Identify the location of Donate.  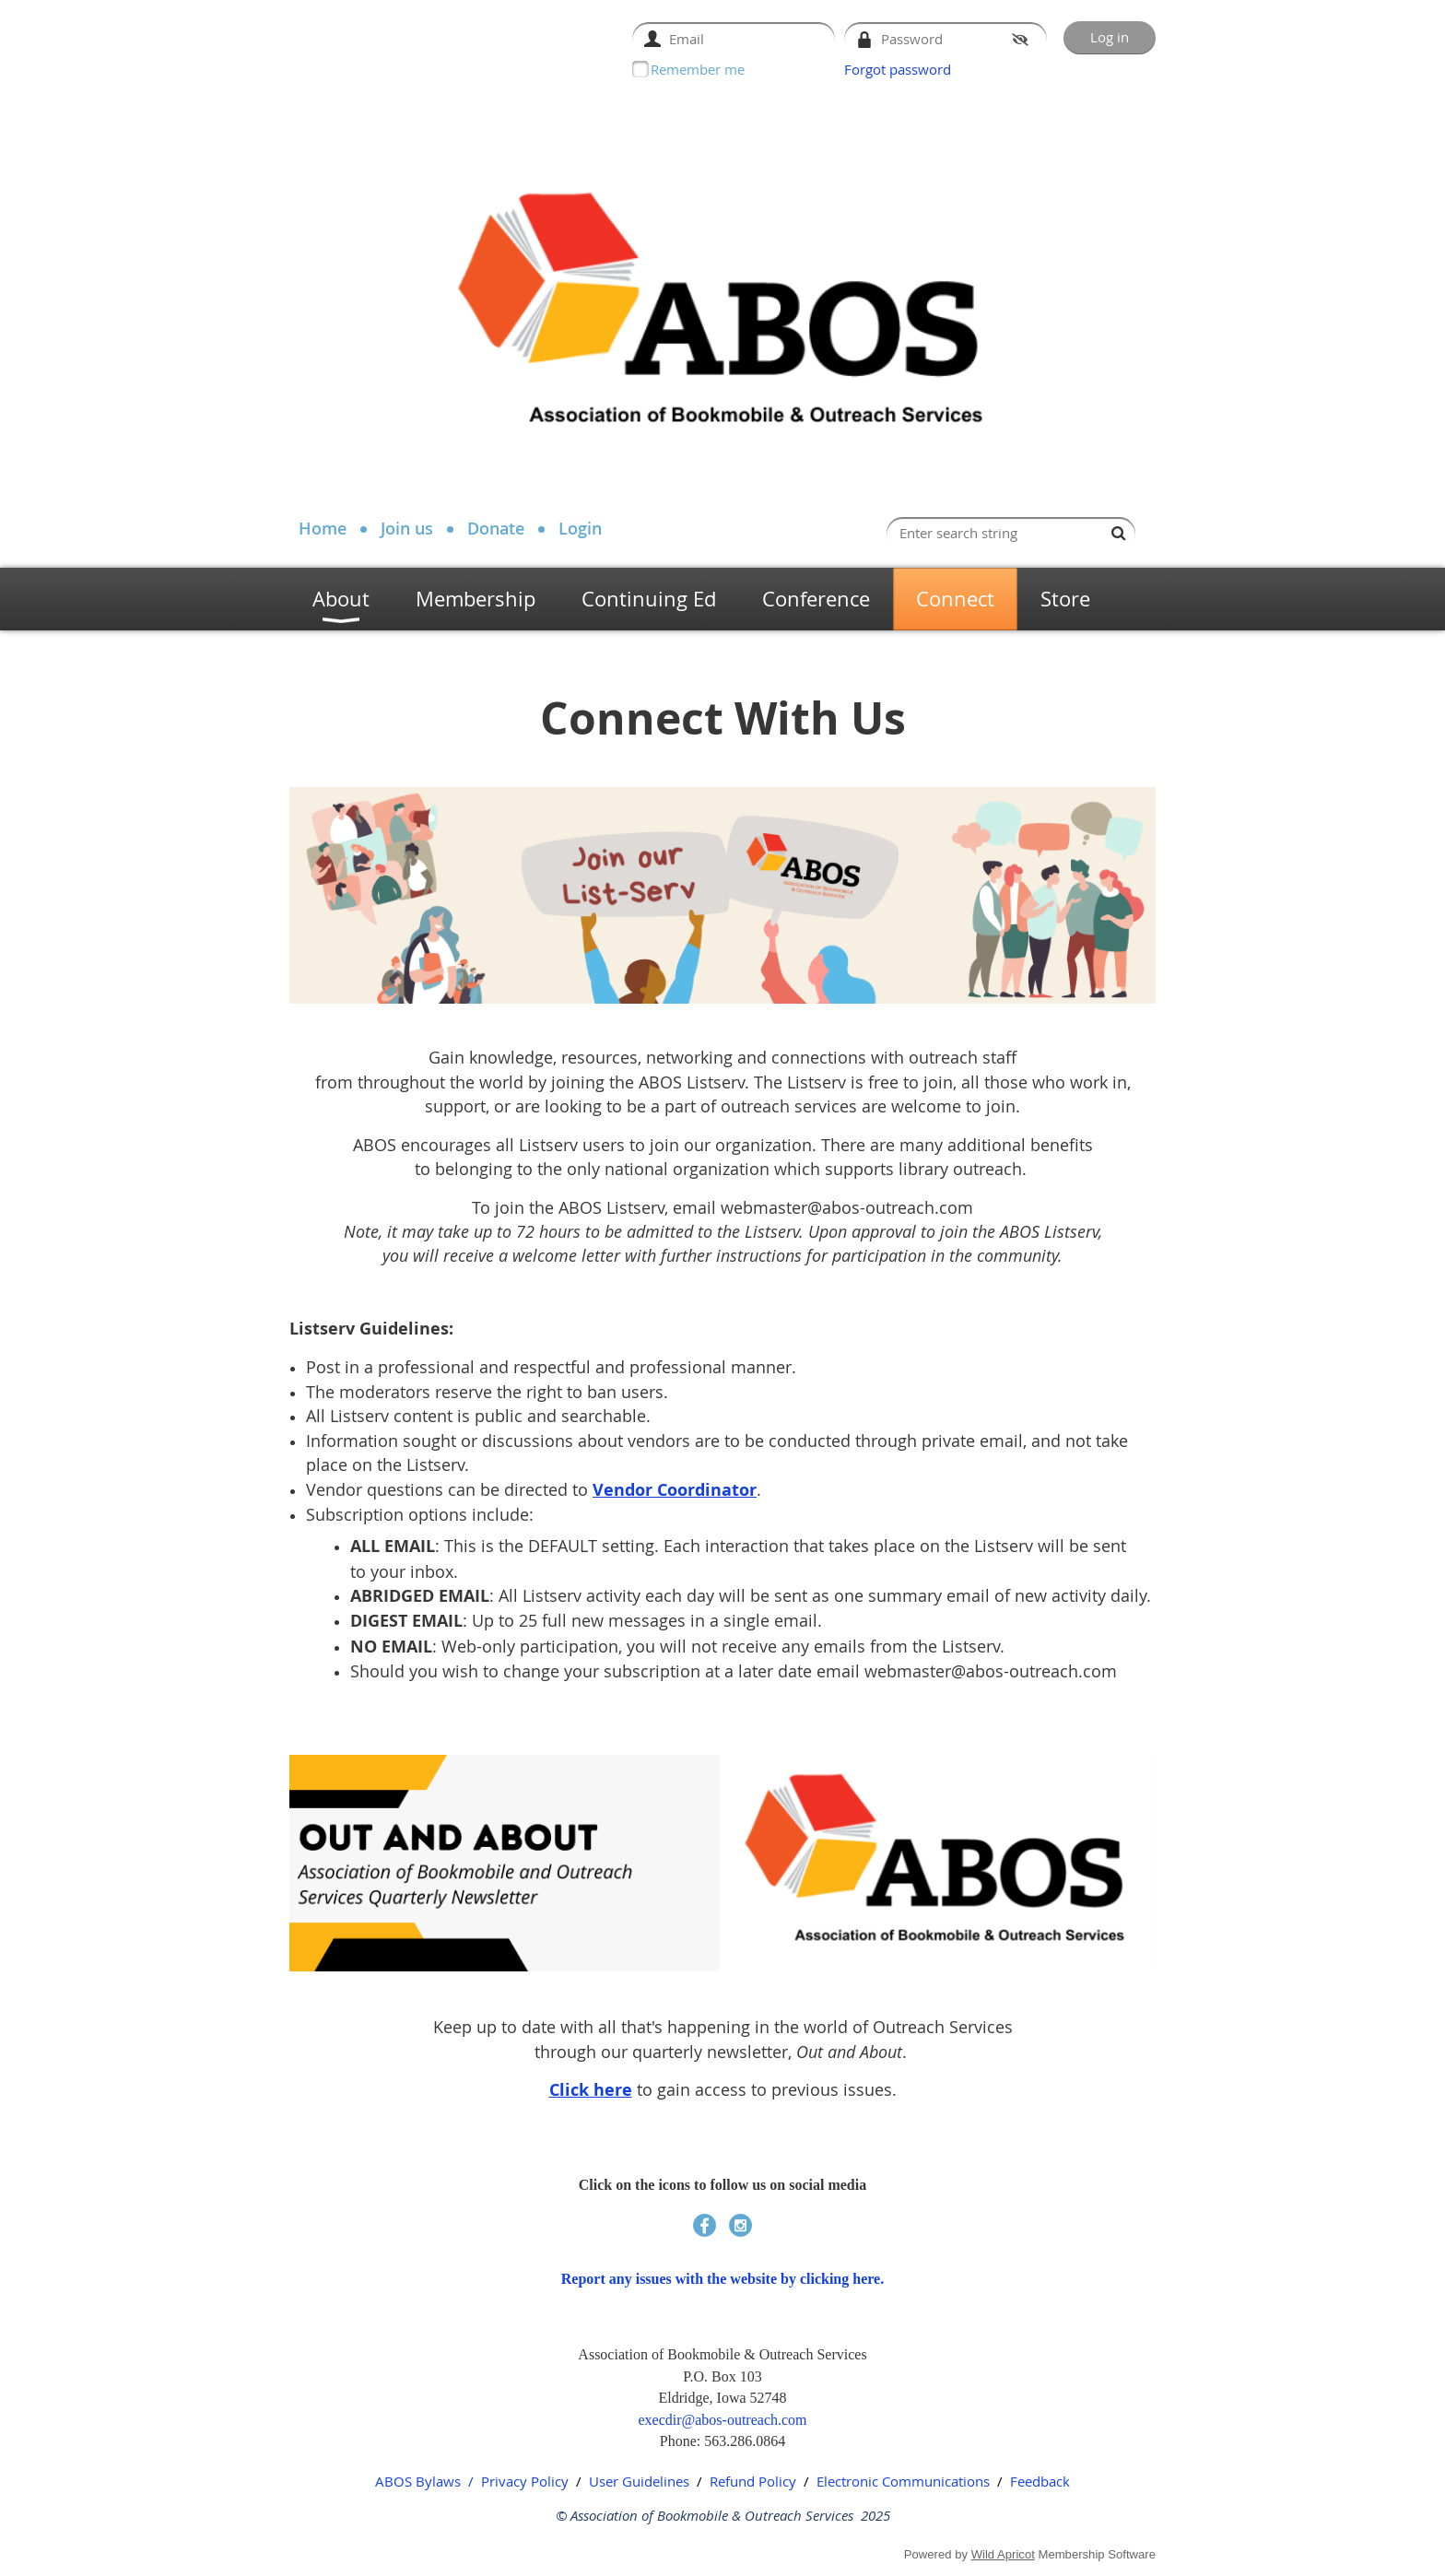
(495, 528).